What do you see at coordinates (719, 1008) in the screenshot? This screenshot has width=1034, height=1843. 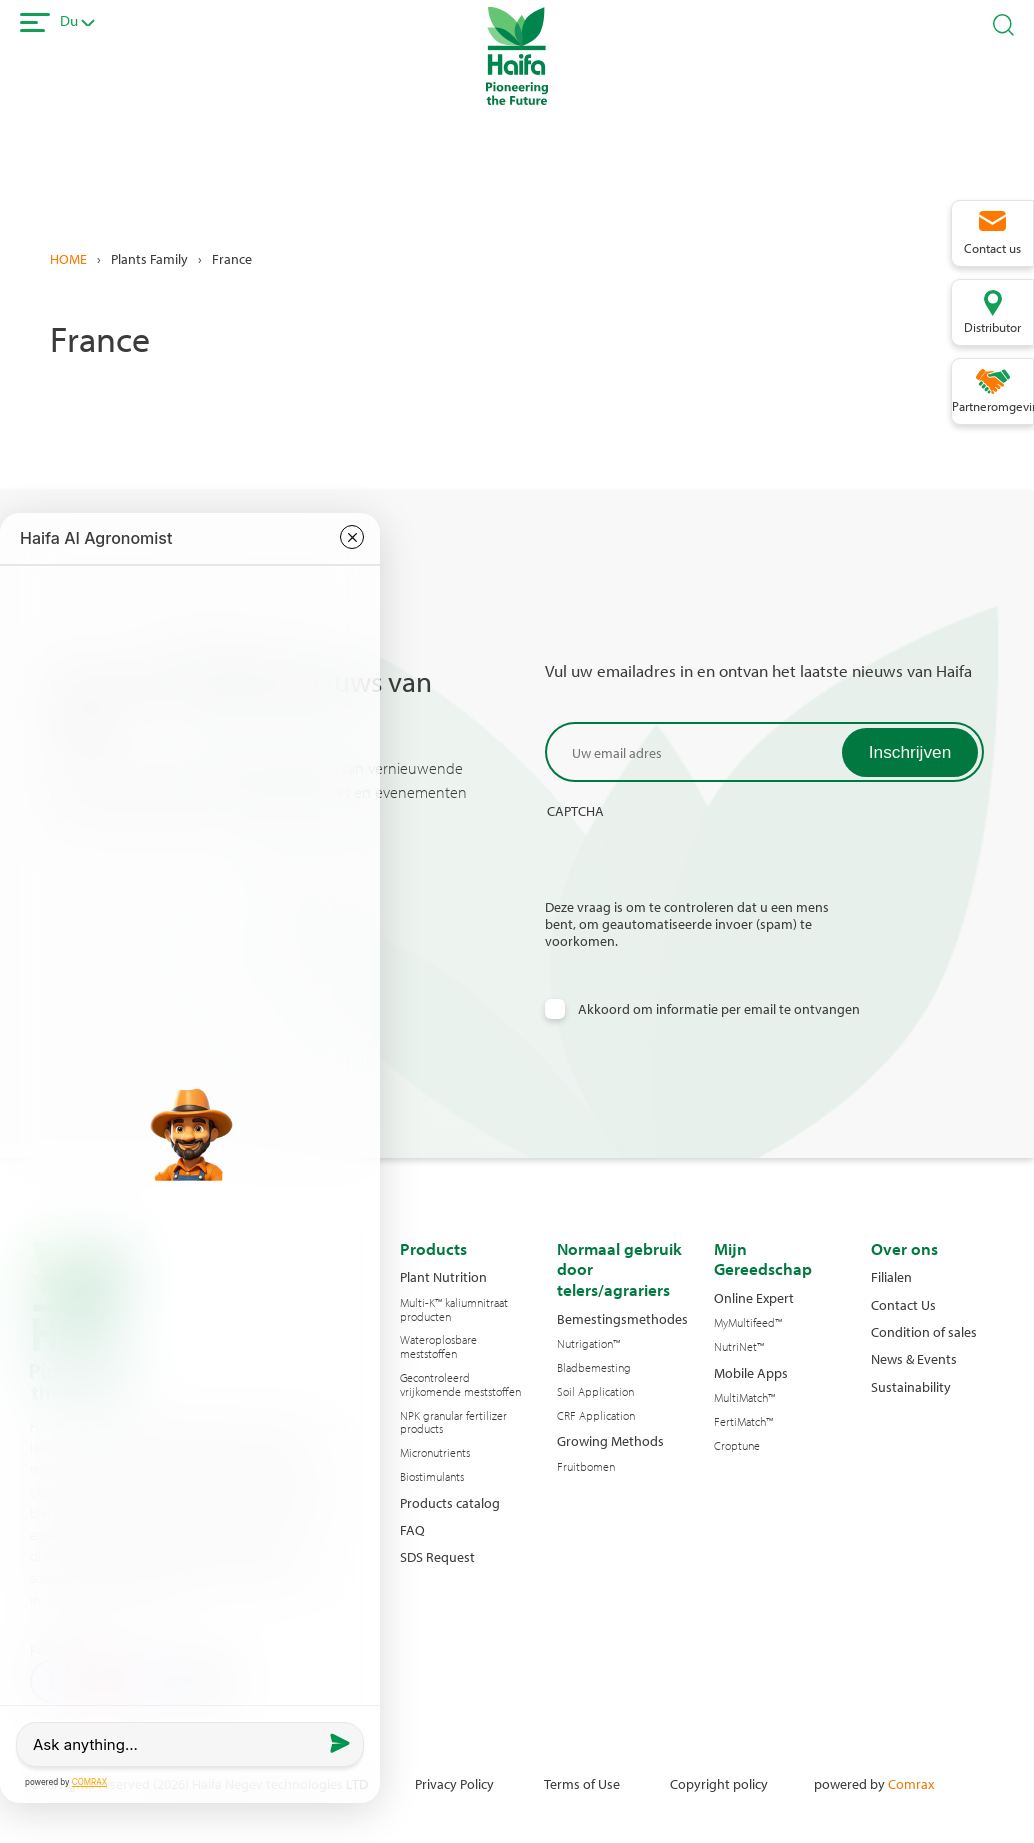 I see `Akkoord om informatie per email te ontvangen` at bounding box center [719, 1008].